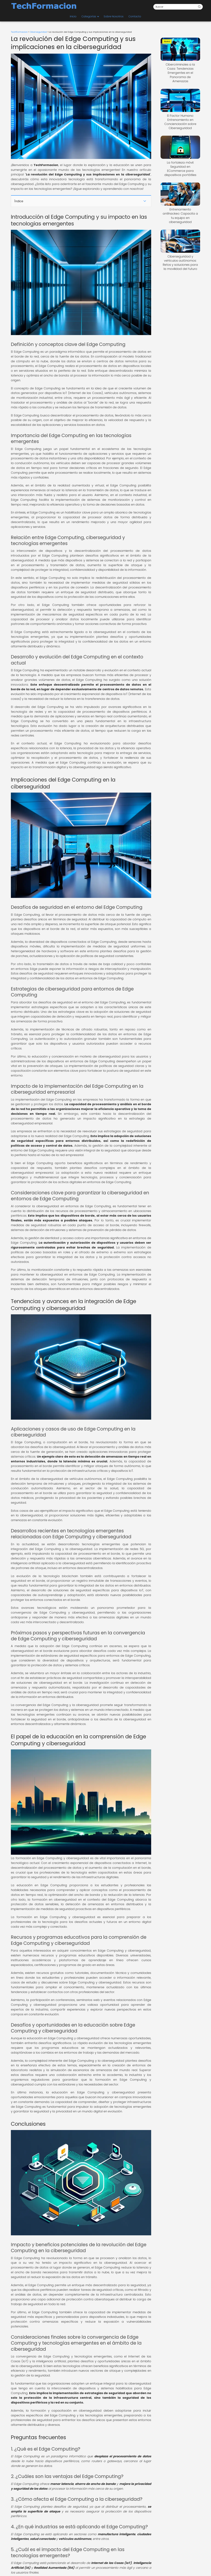 The width and height of the screenshot is (211, 2576). What do you see at coordinates (134, 16) in the screenshot?
I see `Contacto` at bounding box center [134, 16].